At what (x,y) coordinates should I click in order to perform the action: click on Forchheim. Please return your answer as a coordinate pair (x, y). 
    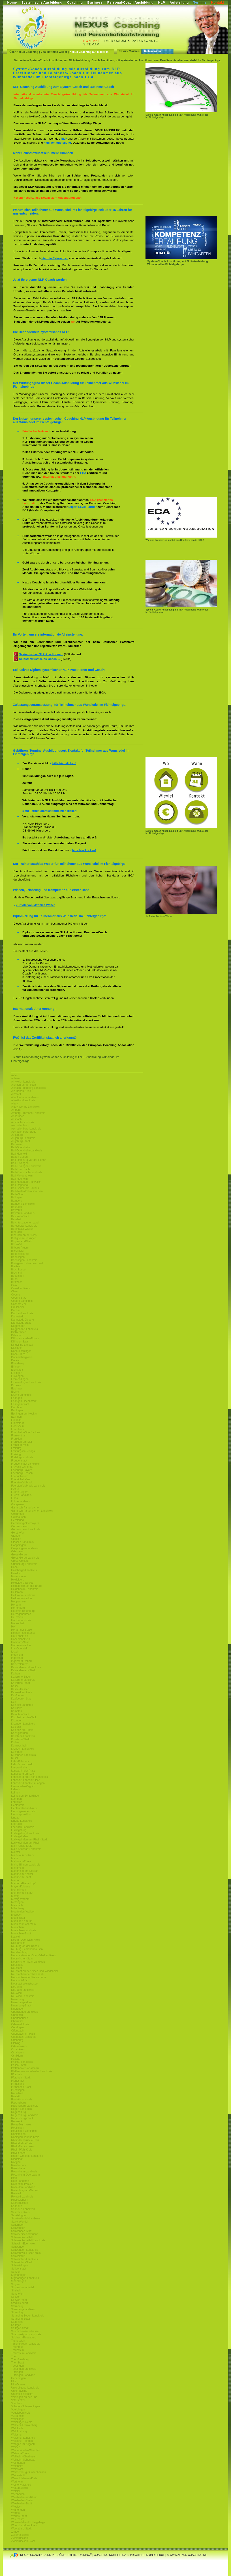
    Looking at the image, I should click on (17, 1429).